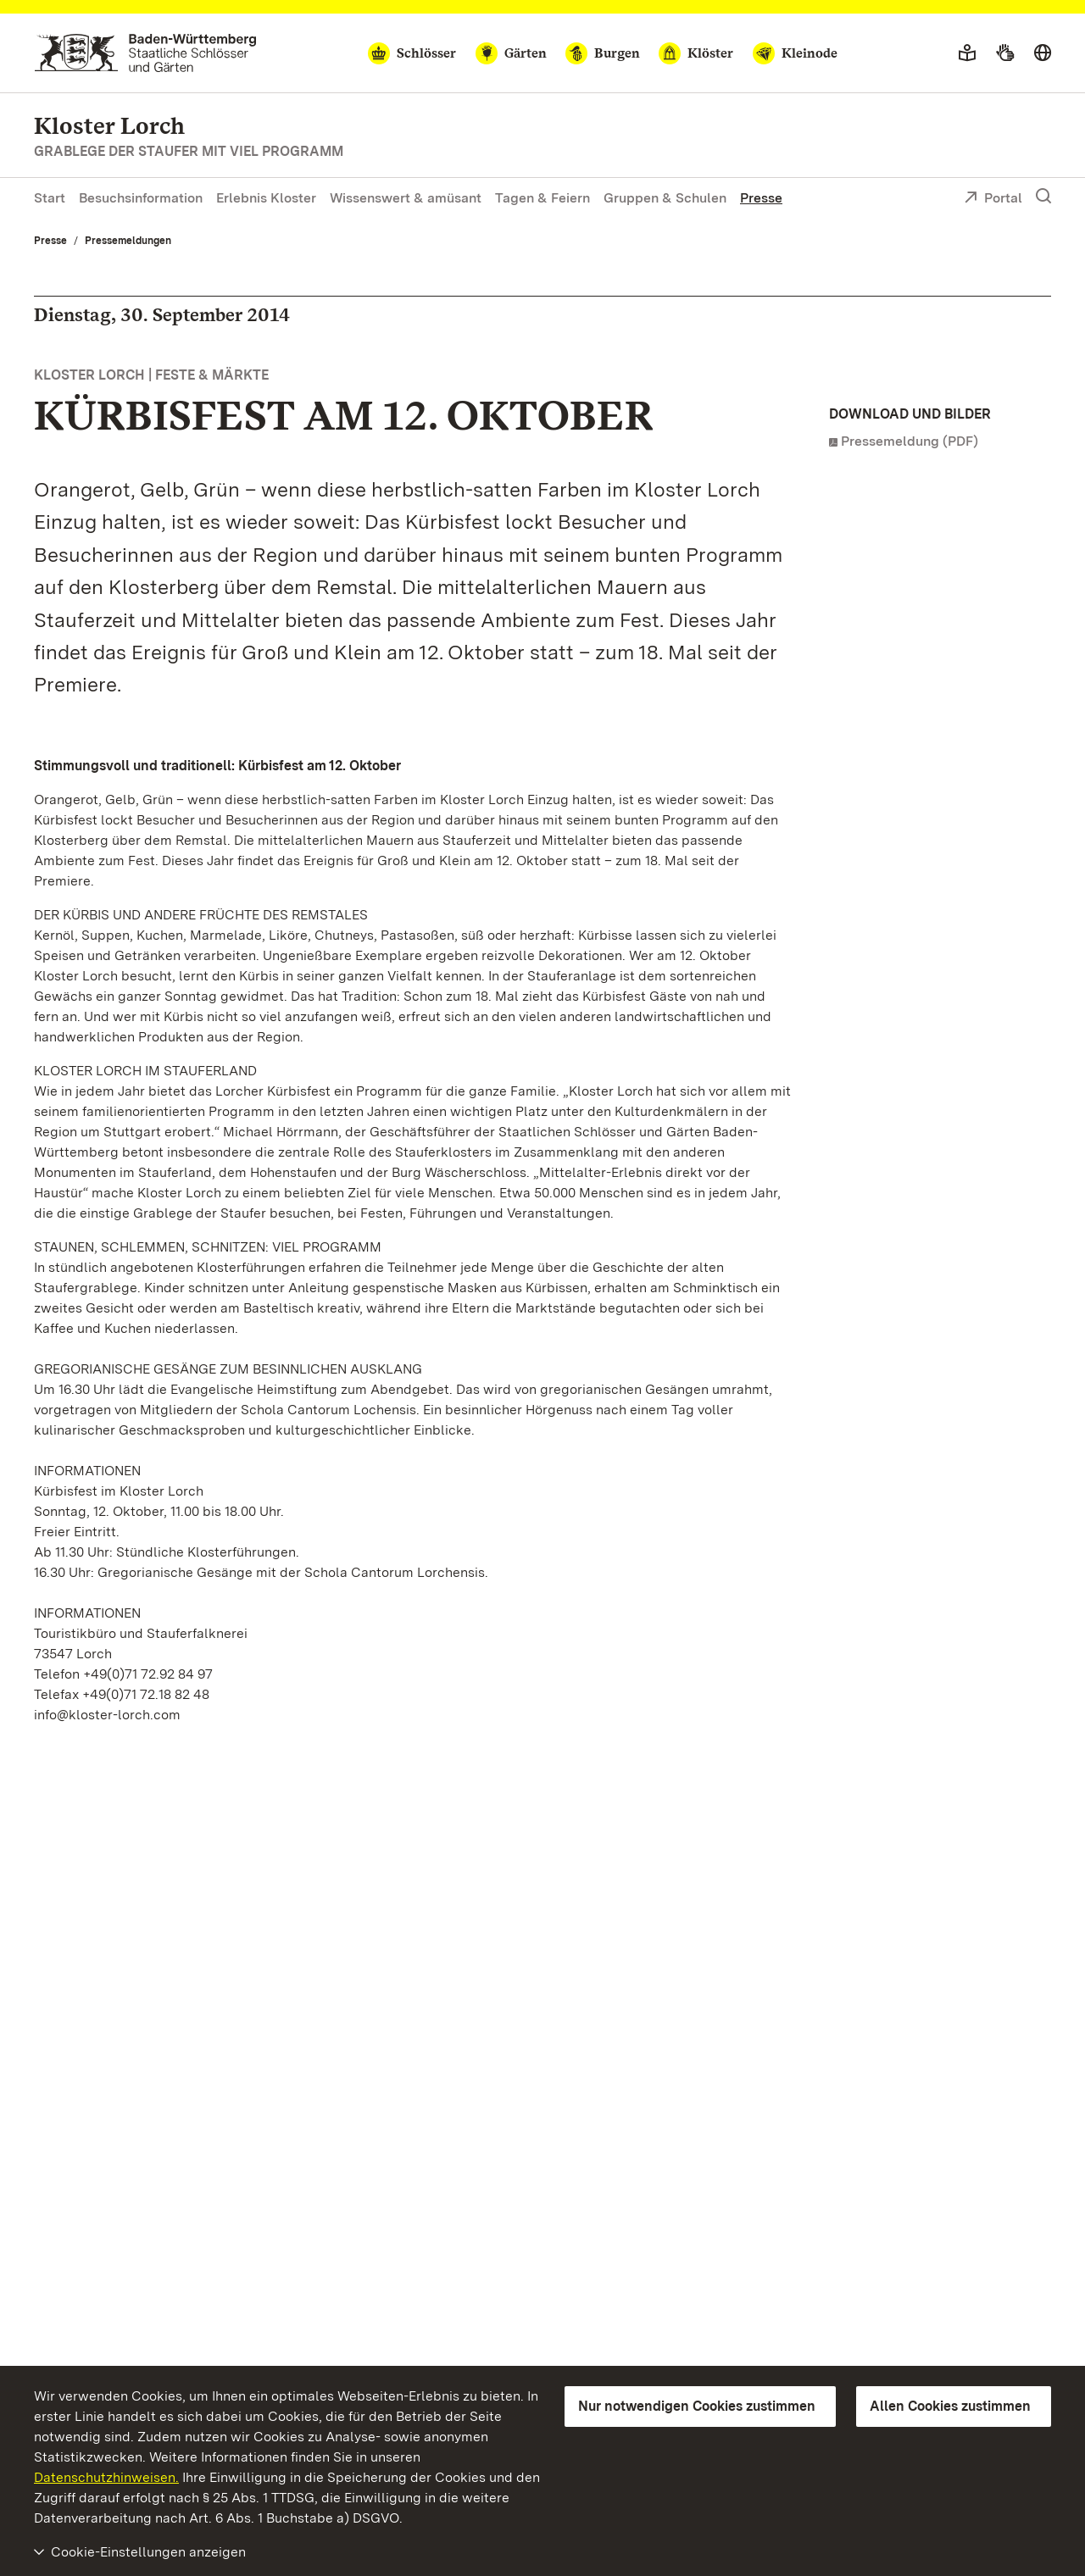 The height and width of the screenshot is (2576, 1085). What do you see at coordinates (542, 198) in the screenshot?
I see `Tagen & Feiern` at bounding box center [542, 198].